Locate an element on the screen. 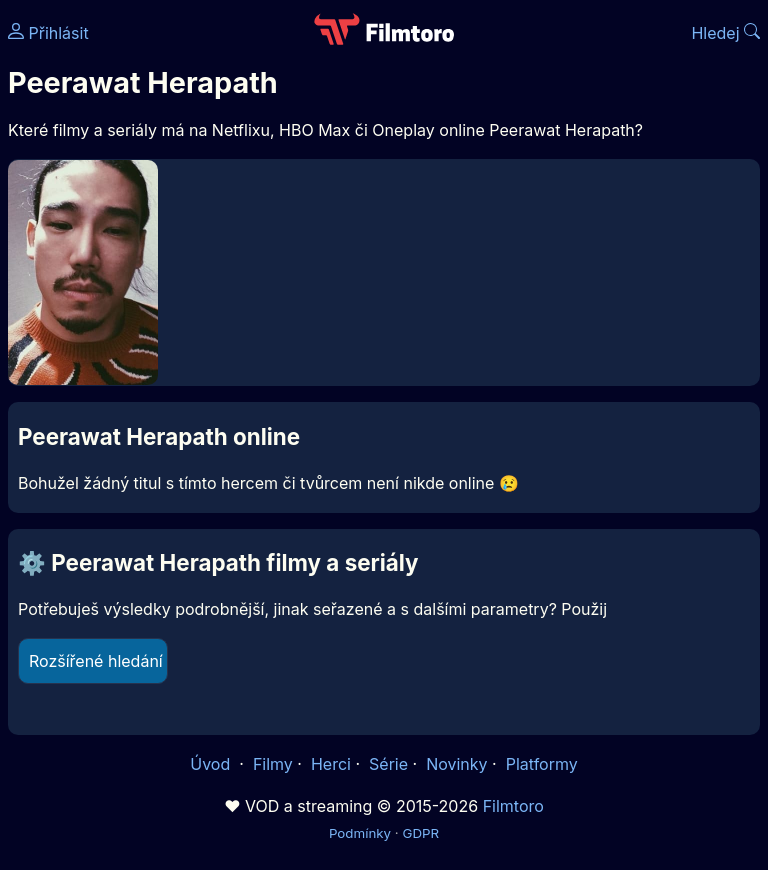  Platformy is located at coordinates (542, 764).